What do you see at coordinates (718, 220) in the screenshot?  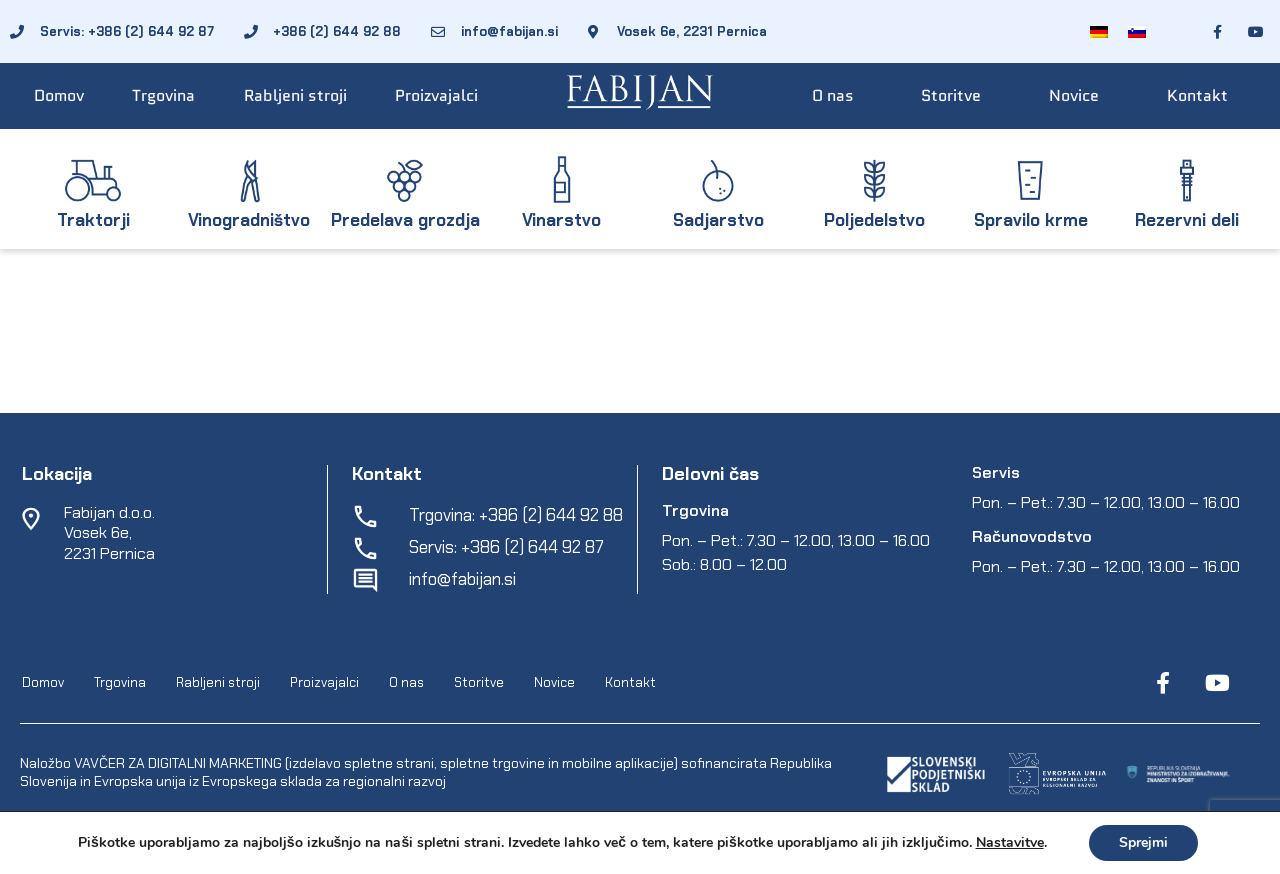 I see `Sadjarstvo` at bounding box center [718, 220].